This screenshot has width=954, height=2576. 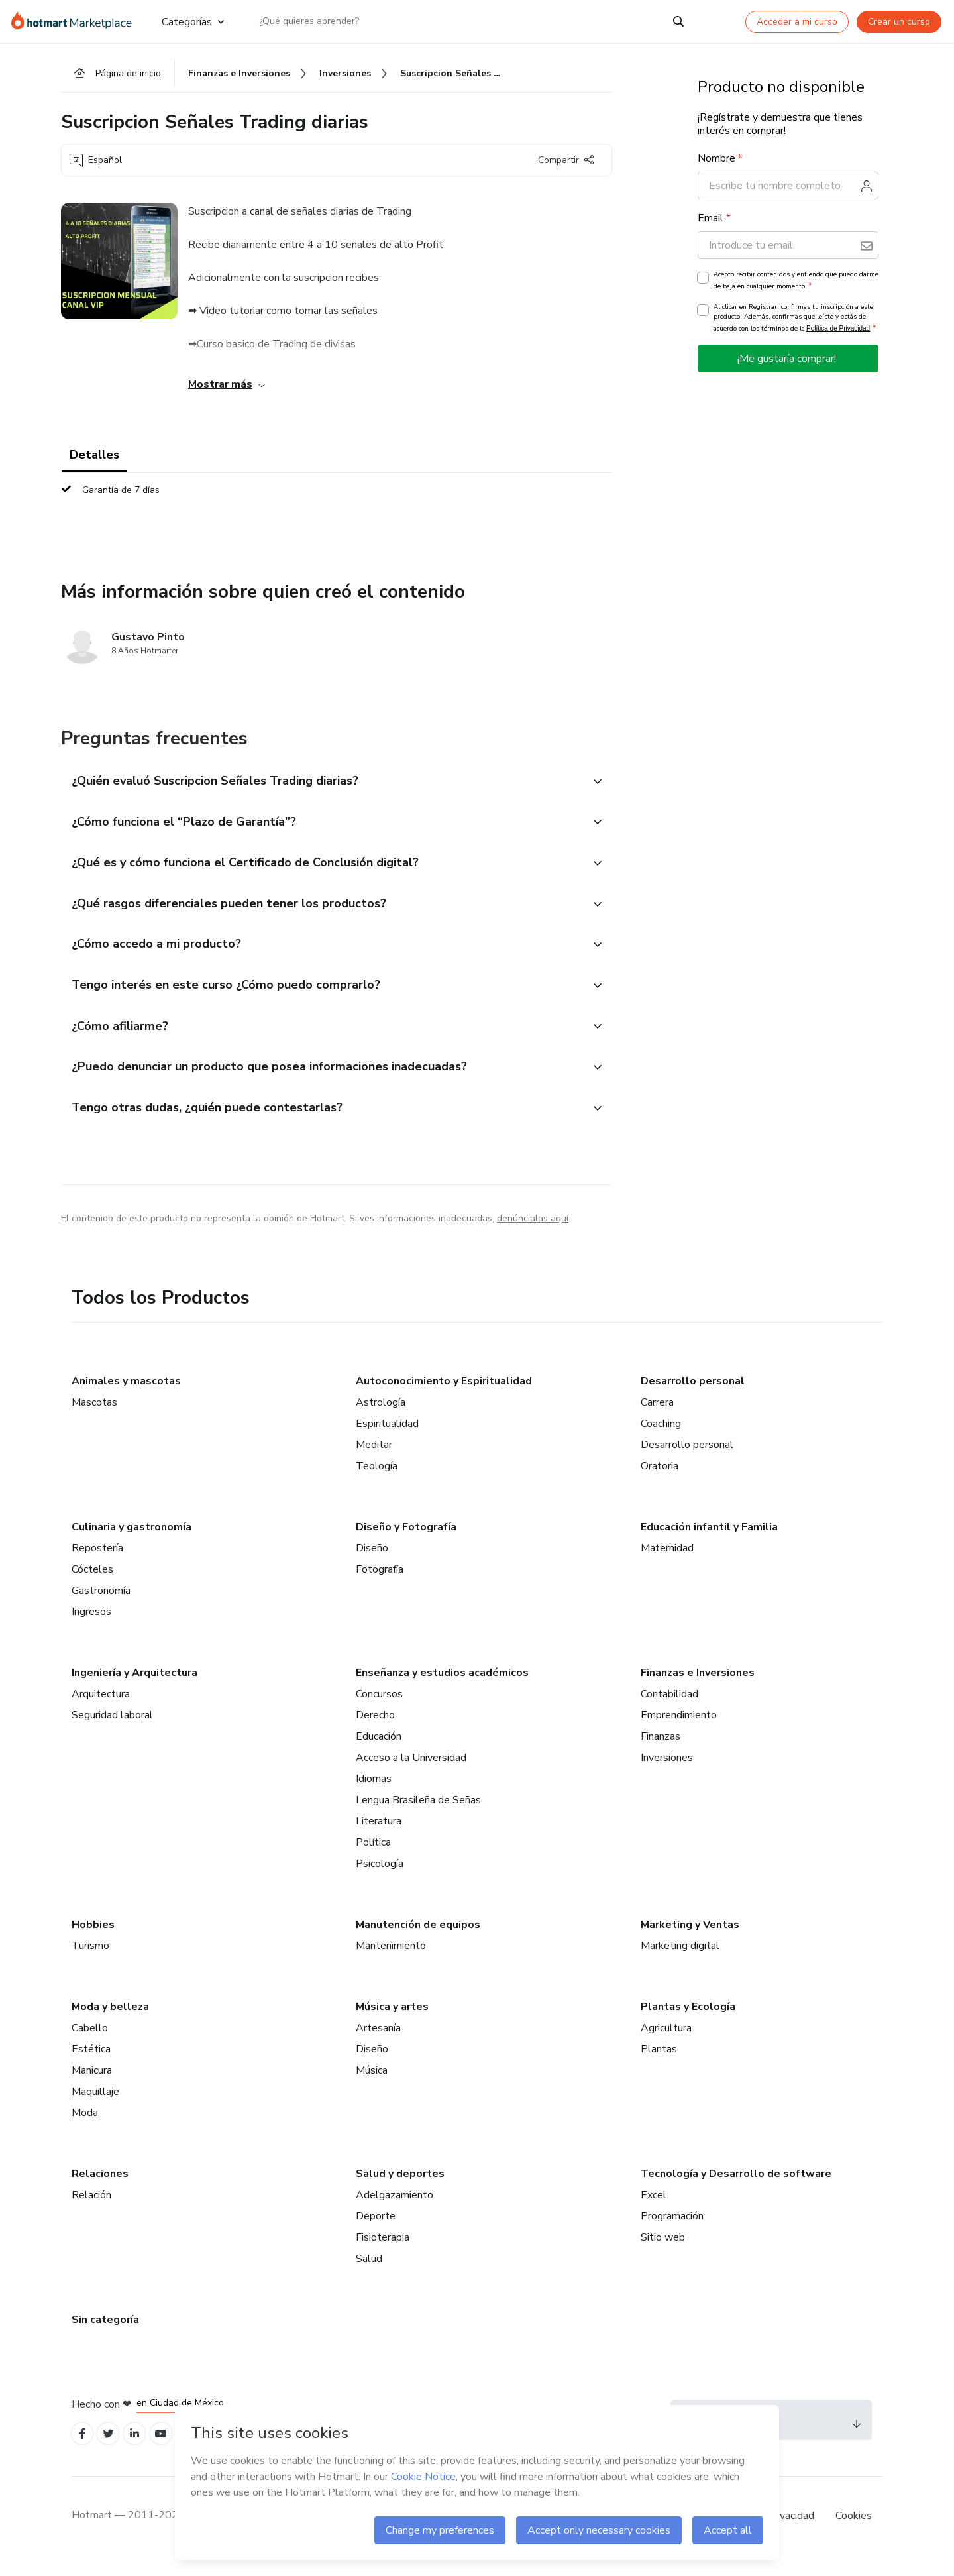 What do you see at coordinates (442, 1689) in the screenshot?
I see `Enseñanza y estudios académicos` at bounding box center [442, 1689].